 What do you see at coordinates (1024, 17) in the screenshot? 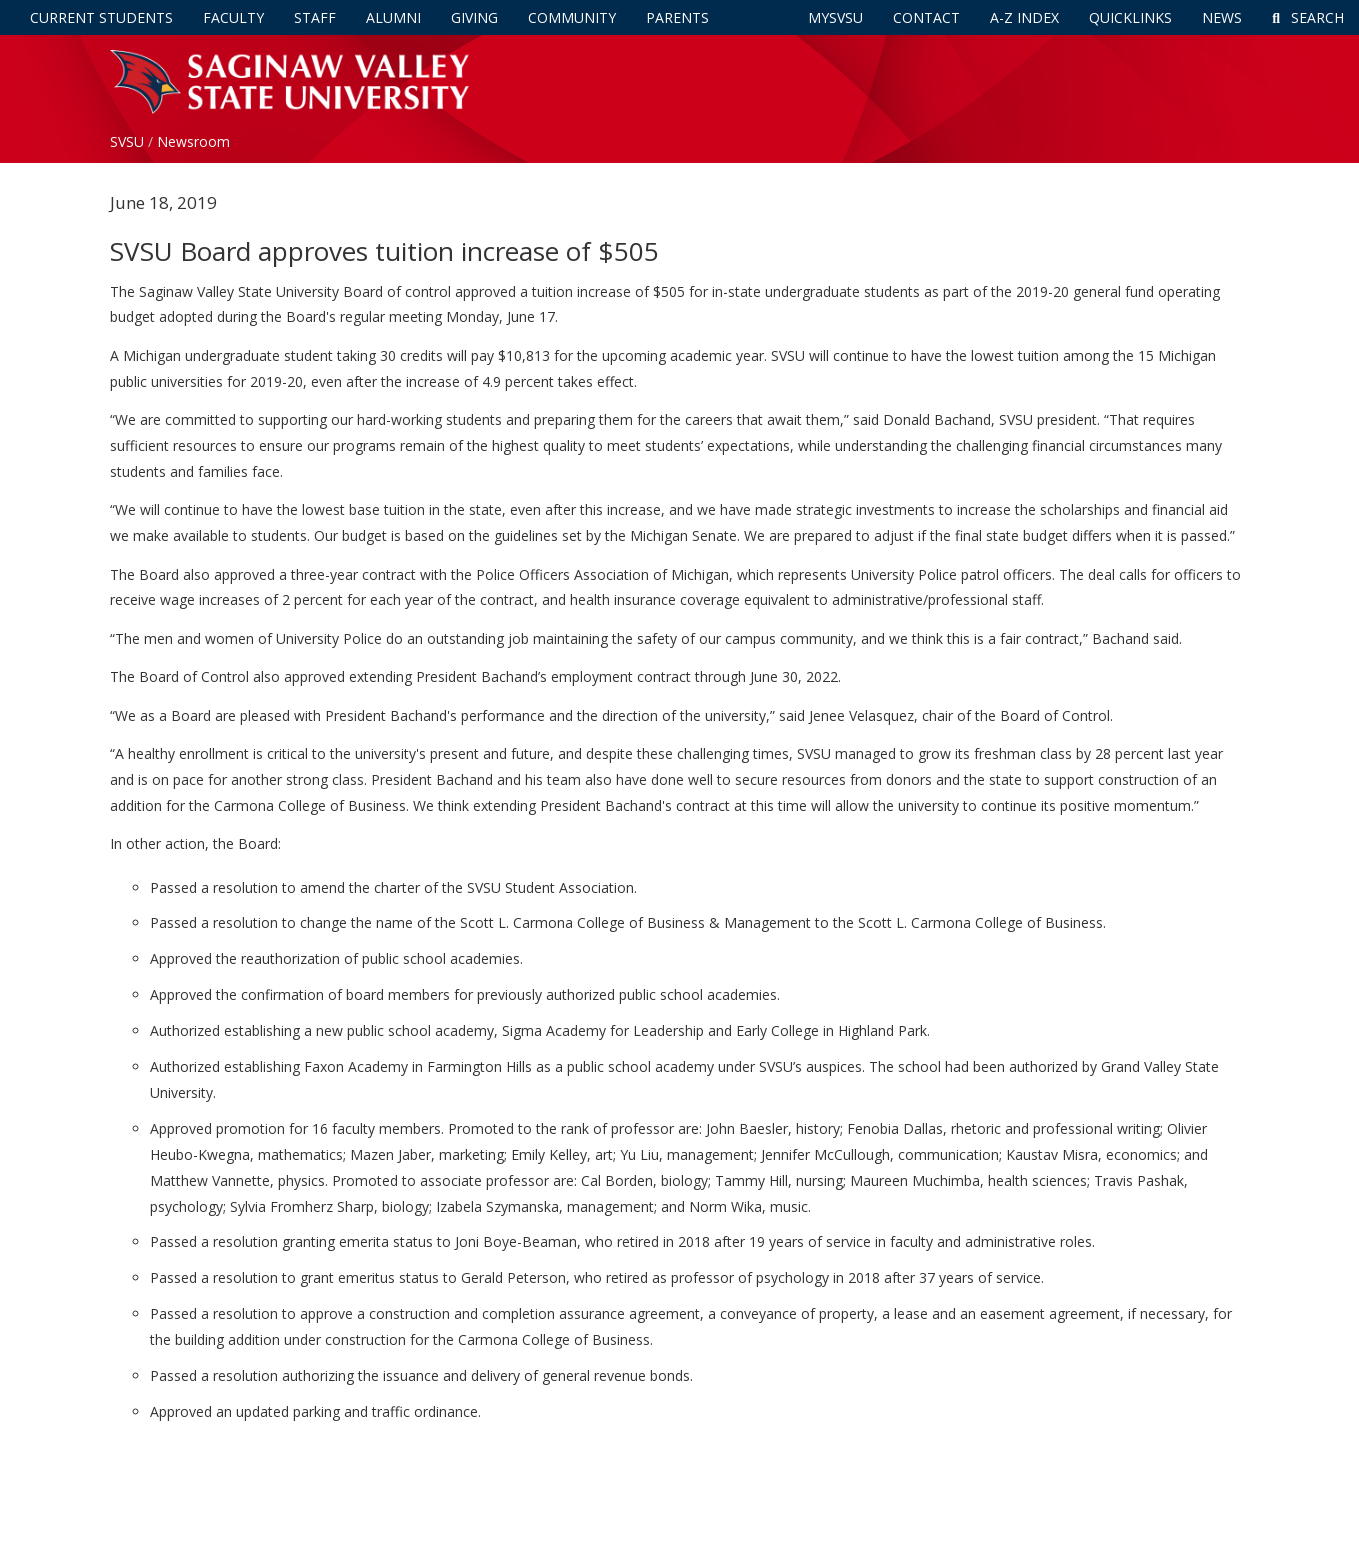
I see `A-Z Index` at bounding box center [1024, 17].